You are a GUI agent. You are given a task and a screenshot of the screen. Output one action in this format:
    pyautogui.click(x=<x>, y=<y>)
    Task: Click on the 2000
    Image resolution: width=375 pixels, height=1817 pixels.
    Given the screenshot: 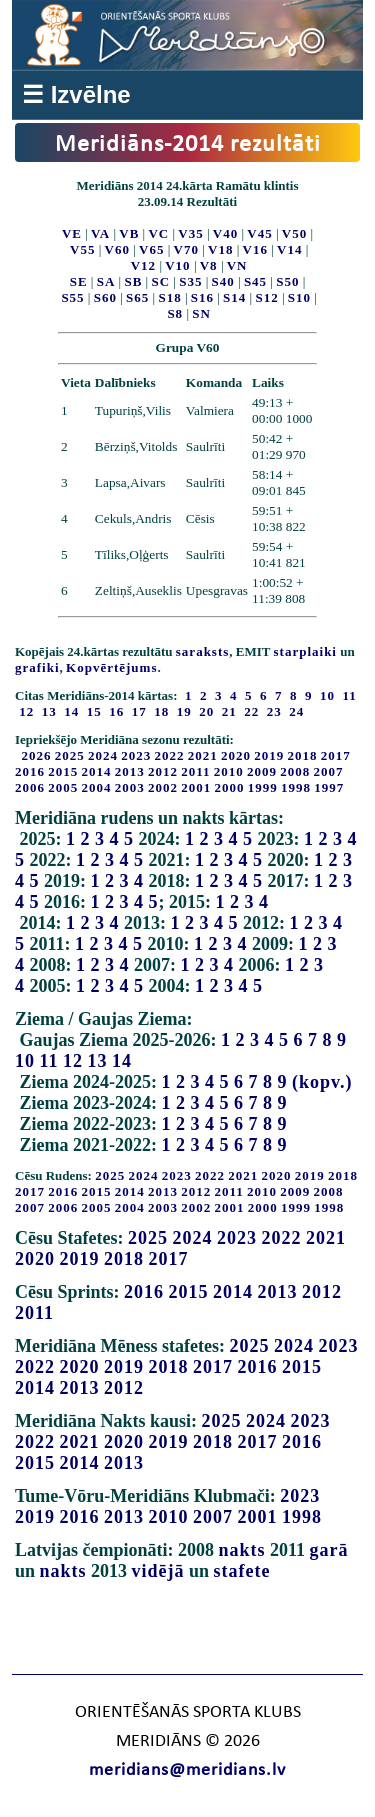 What is the action you would take?
    pyautogui.click(x=230, y=787)
    